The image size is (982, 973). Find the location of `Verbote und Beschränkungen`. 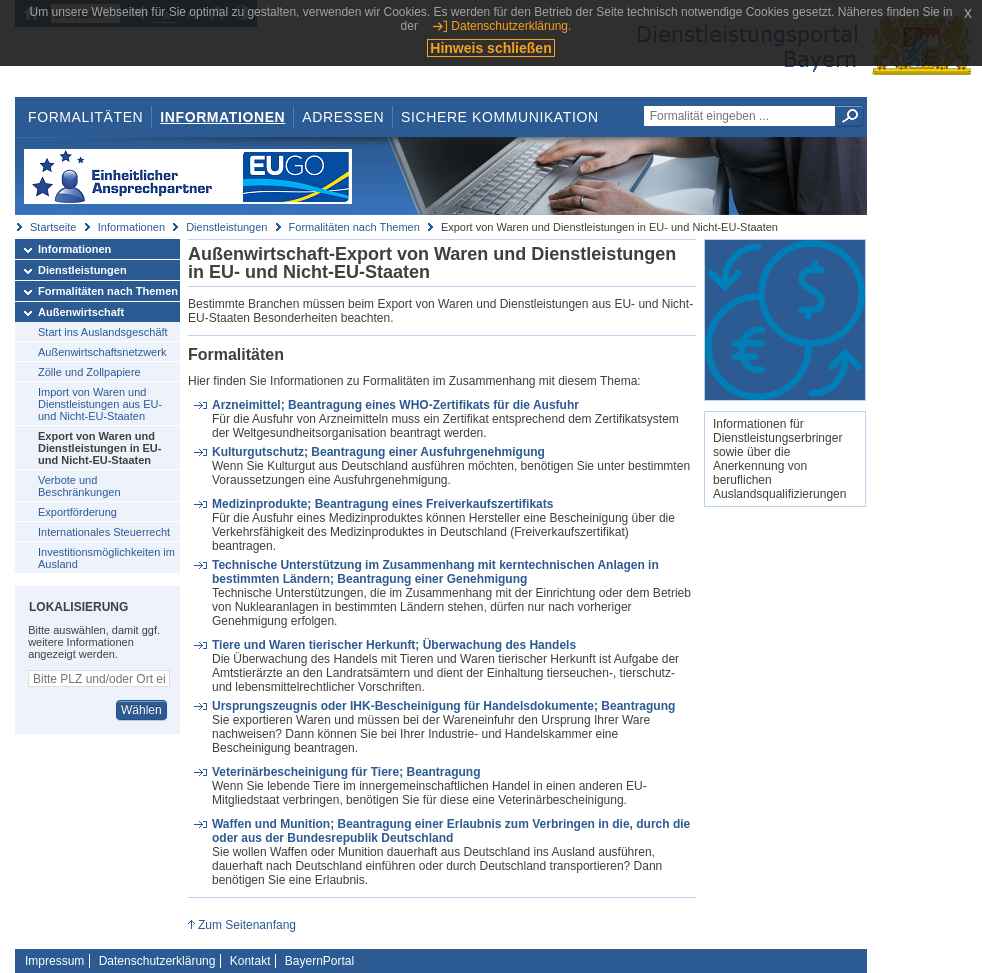

Verbote und Beschränkungen is located at coordinates (79, 486).